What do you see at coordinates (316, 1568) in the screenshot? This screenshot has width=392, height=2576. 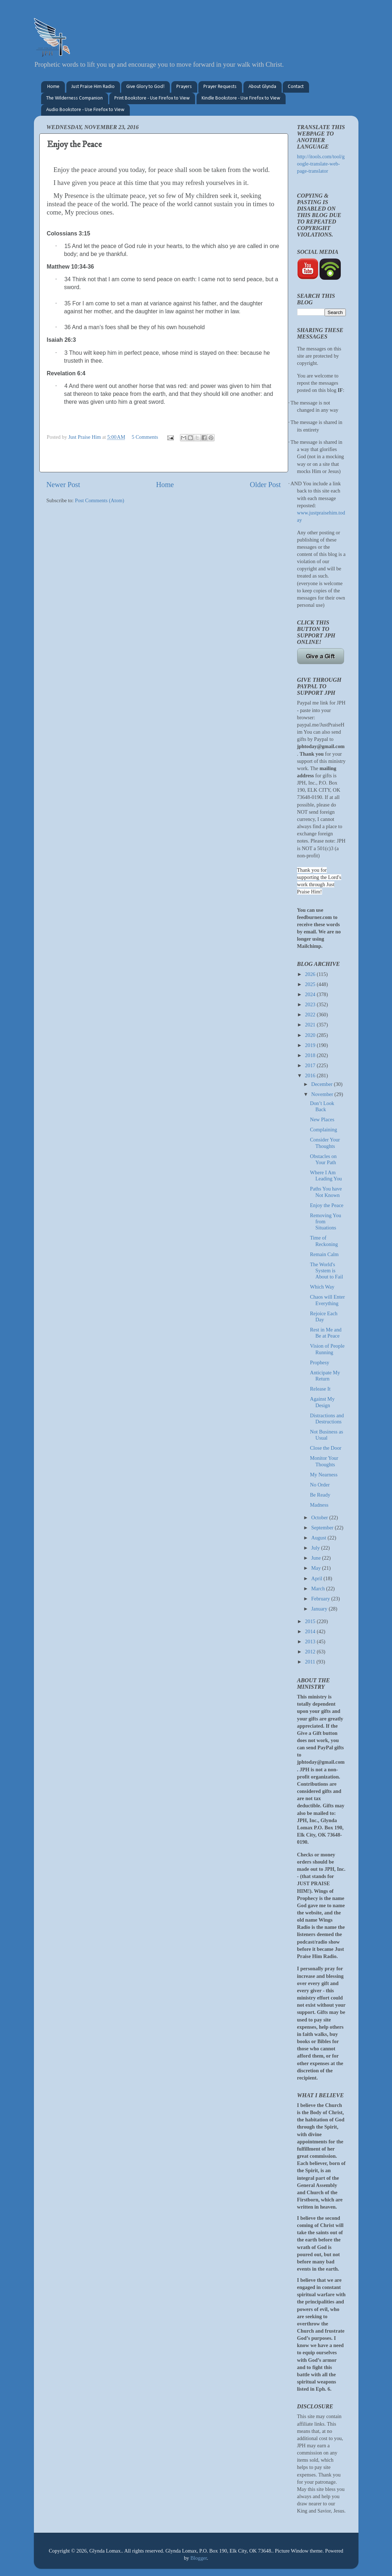 I see `May` at bounding box center [316, 1568].